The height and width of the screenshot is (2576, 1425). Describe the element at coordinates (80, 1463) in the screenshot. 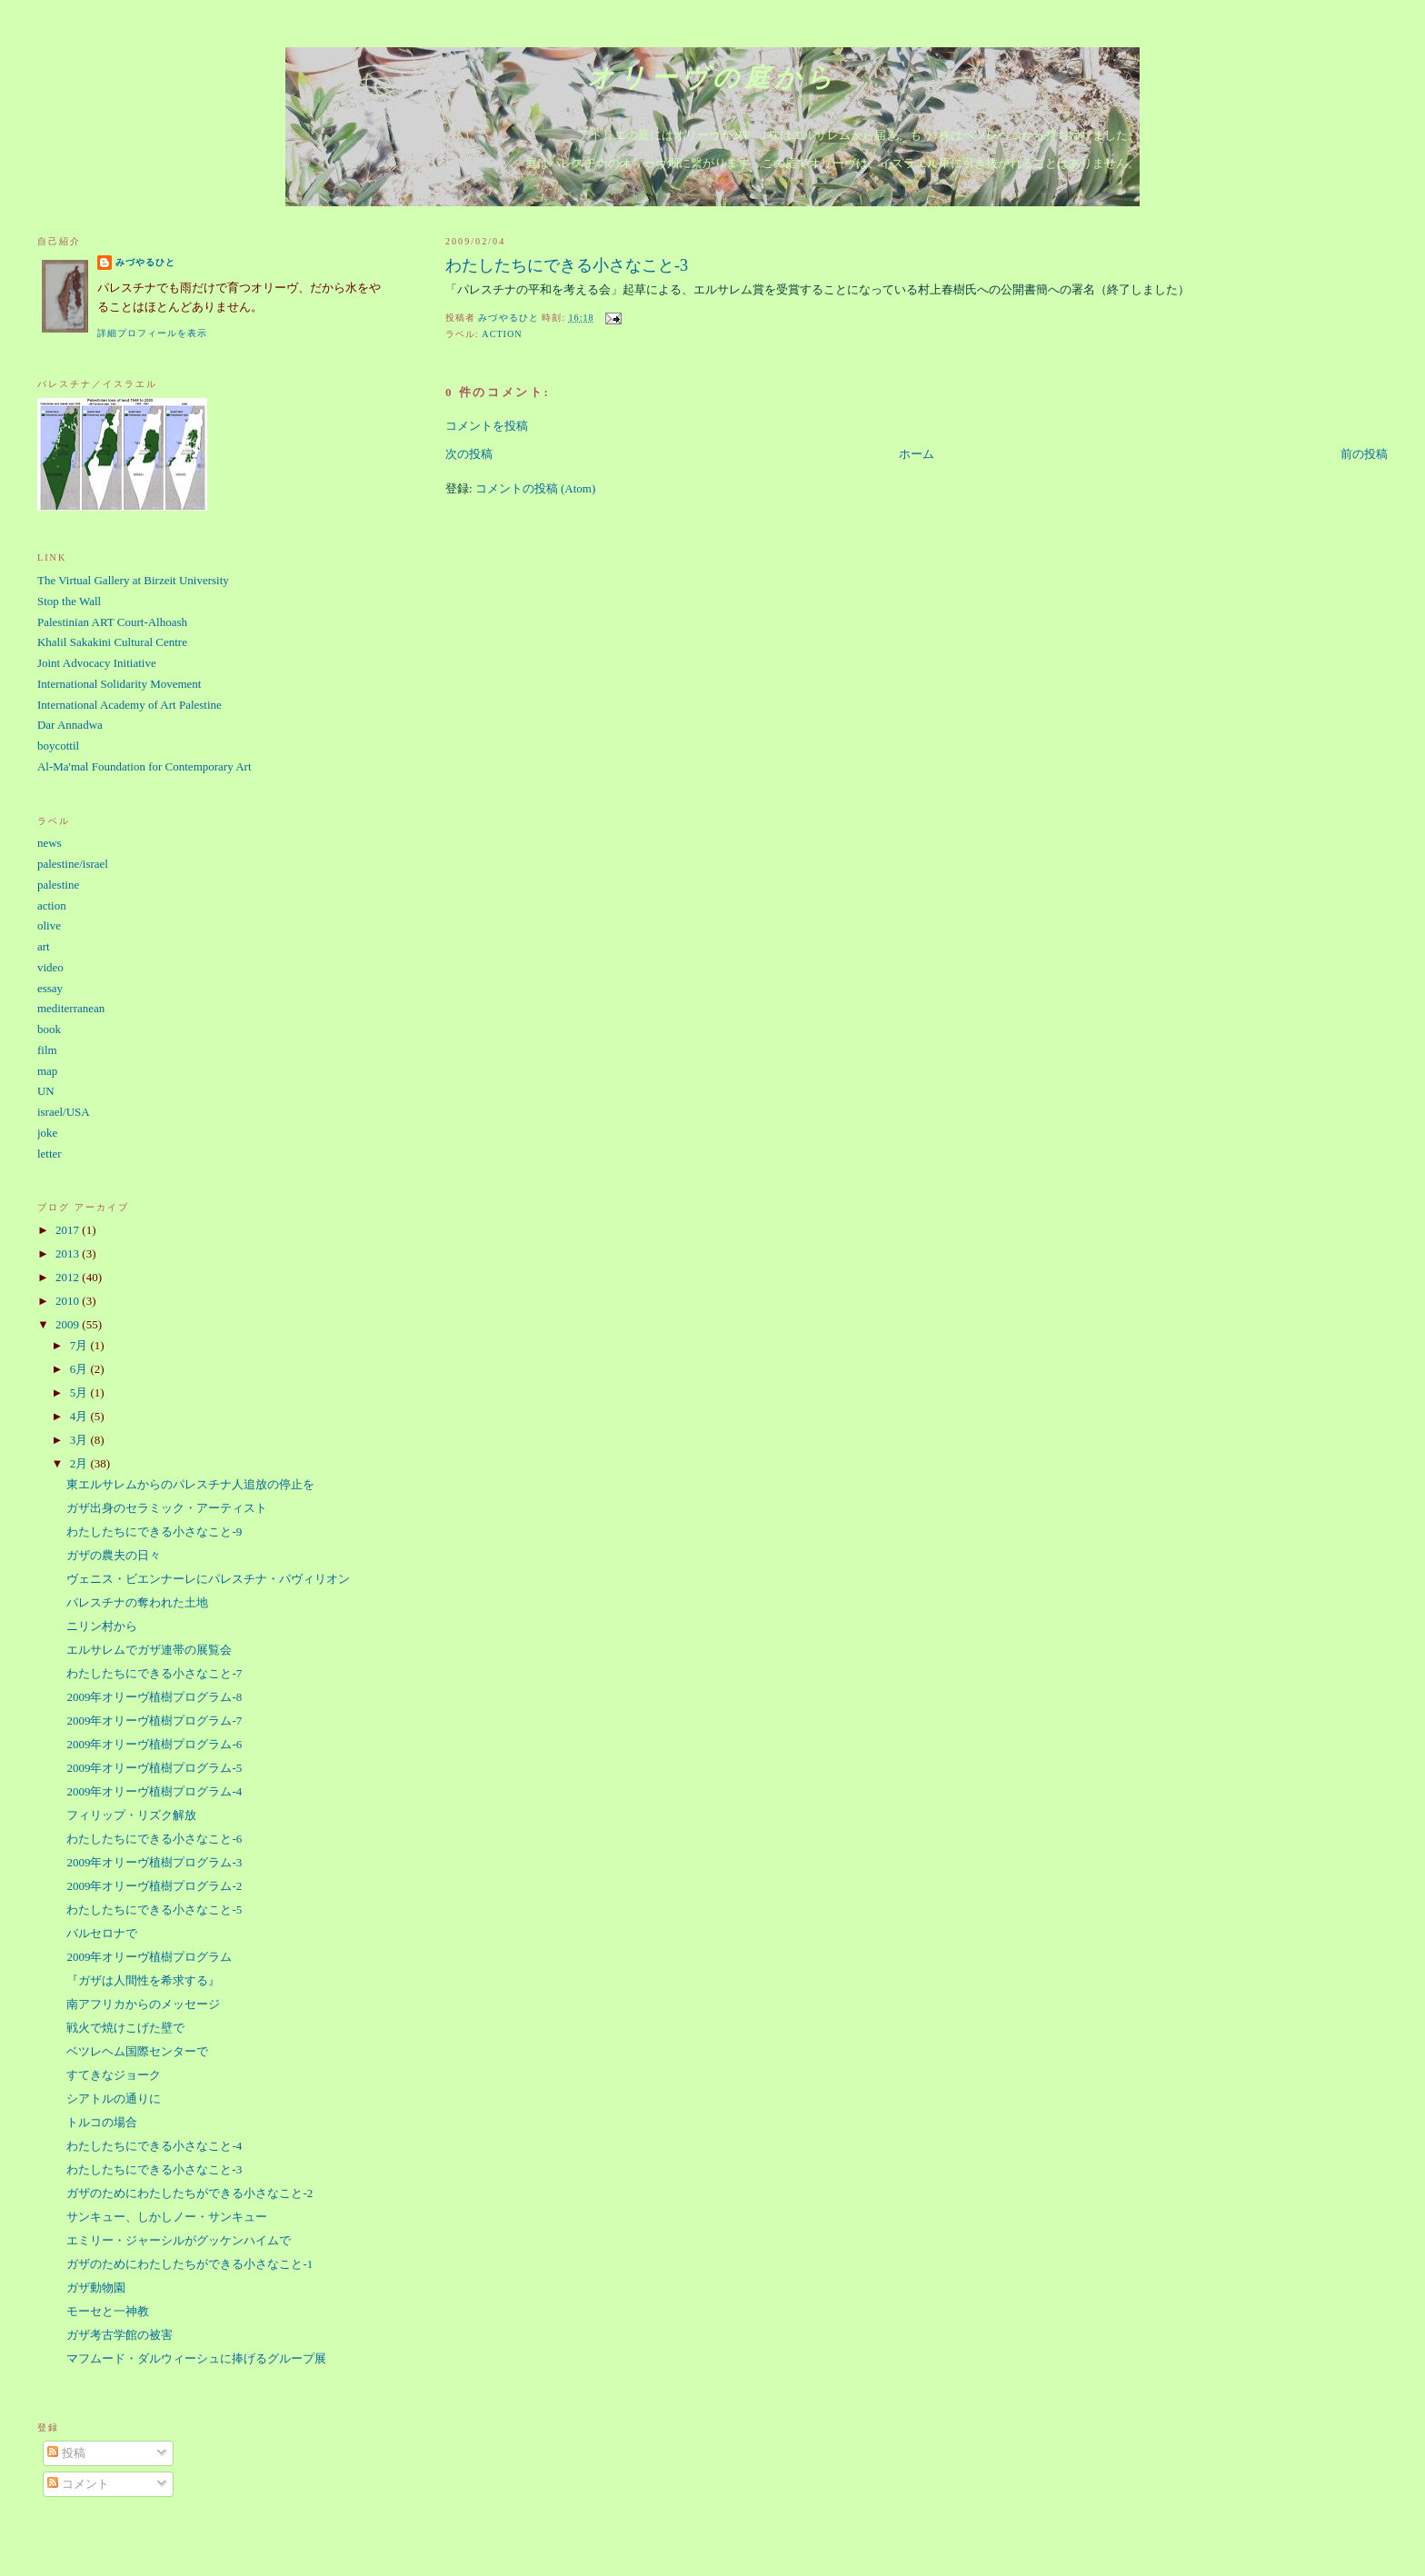

I see `2月` at that location.